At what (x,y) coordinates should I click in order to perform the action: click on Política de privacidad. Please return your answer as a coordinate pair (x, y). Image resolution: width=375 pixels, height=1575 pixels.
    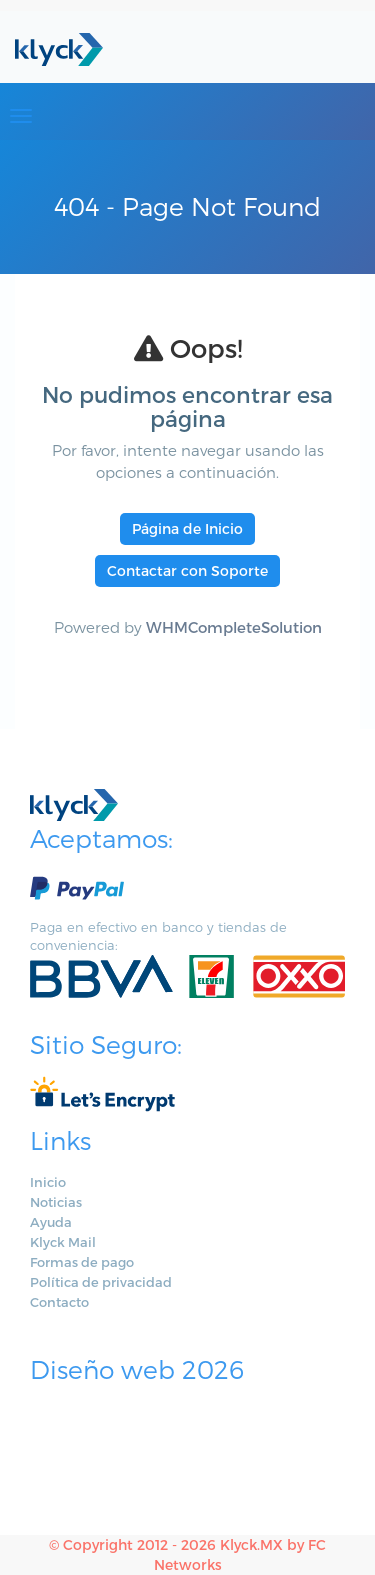
    Looking at the image, I should click on (101, 1282).